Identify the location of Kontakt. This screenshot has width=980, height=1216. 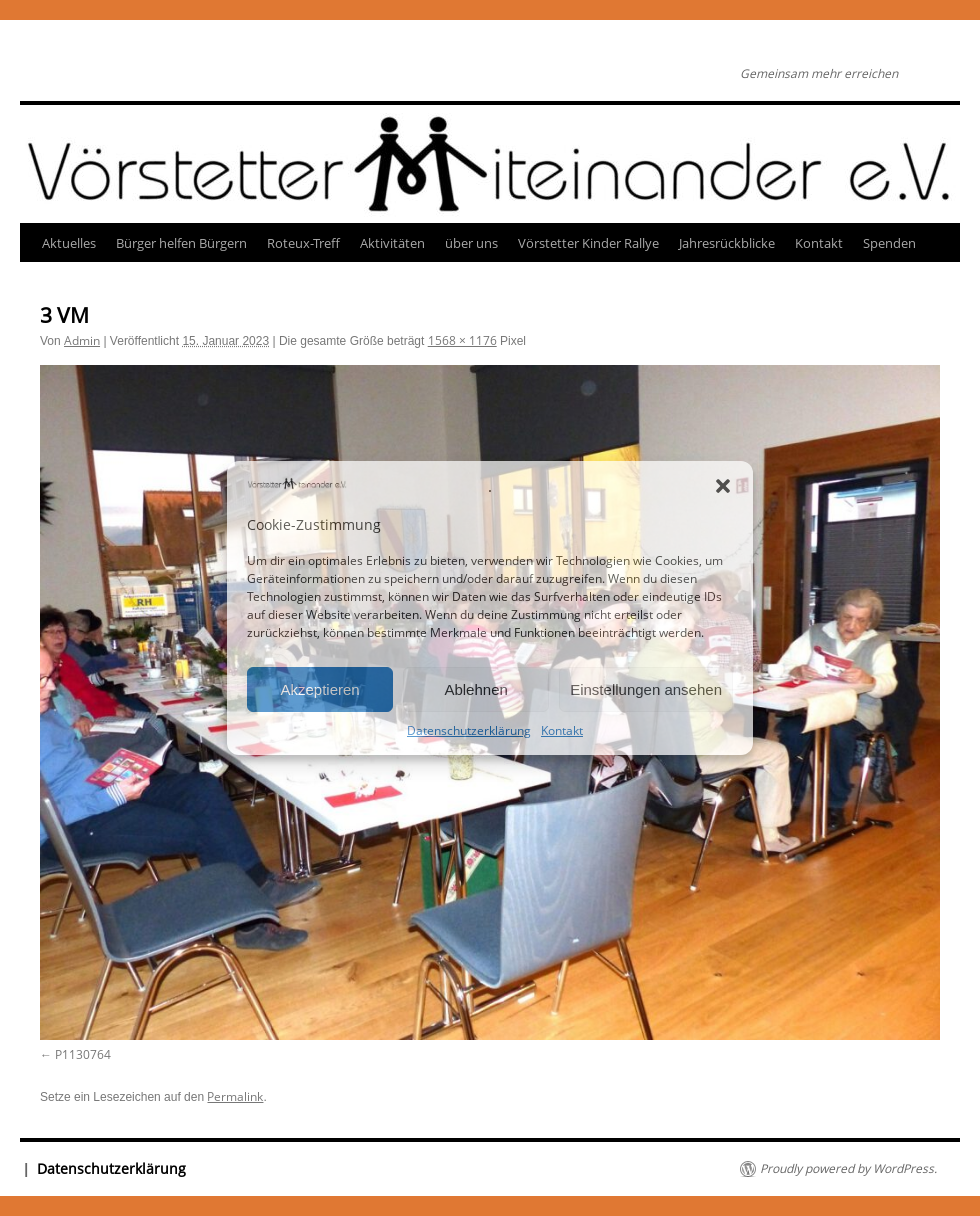
(562, 730).